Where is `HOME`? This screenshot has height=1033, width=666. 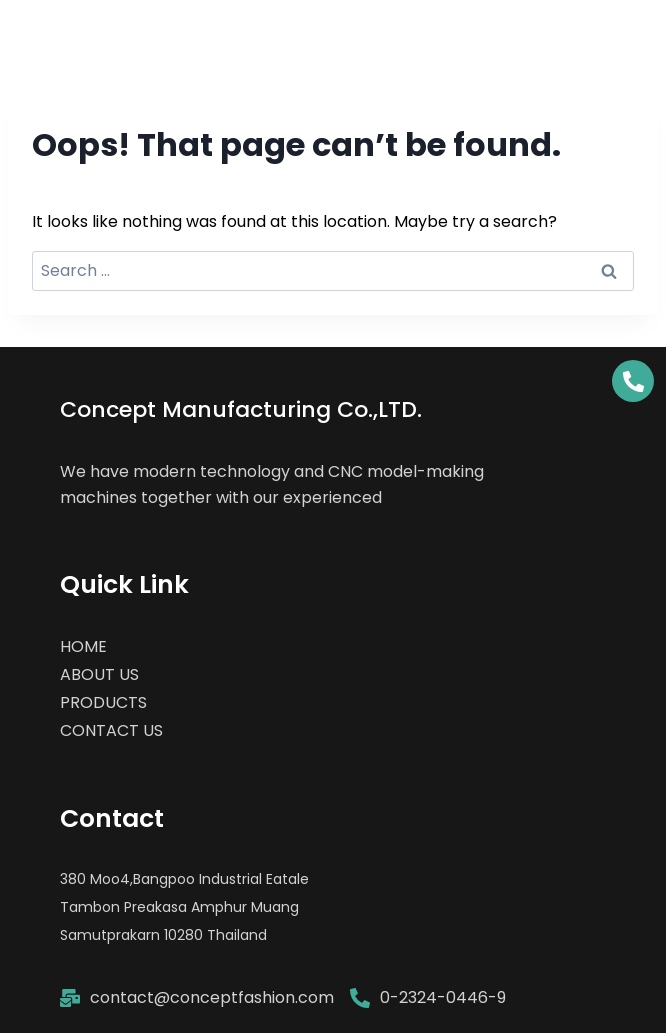 HOME is located at coordinates (83, 646).